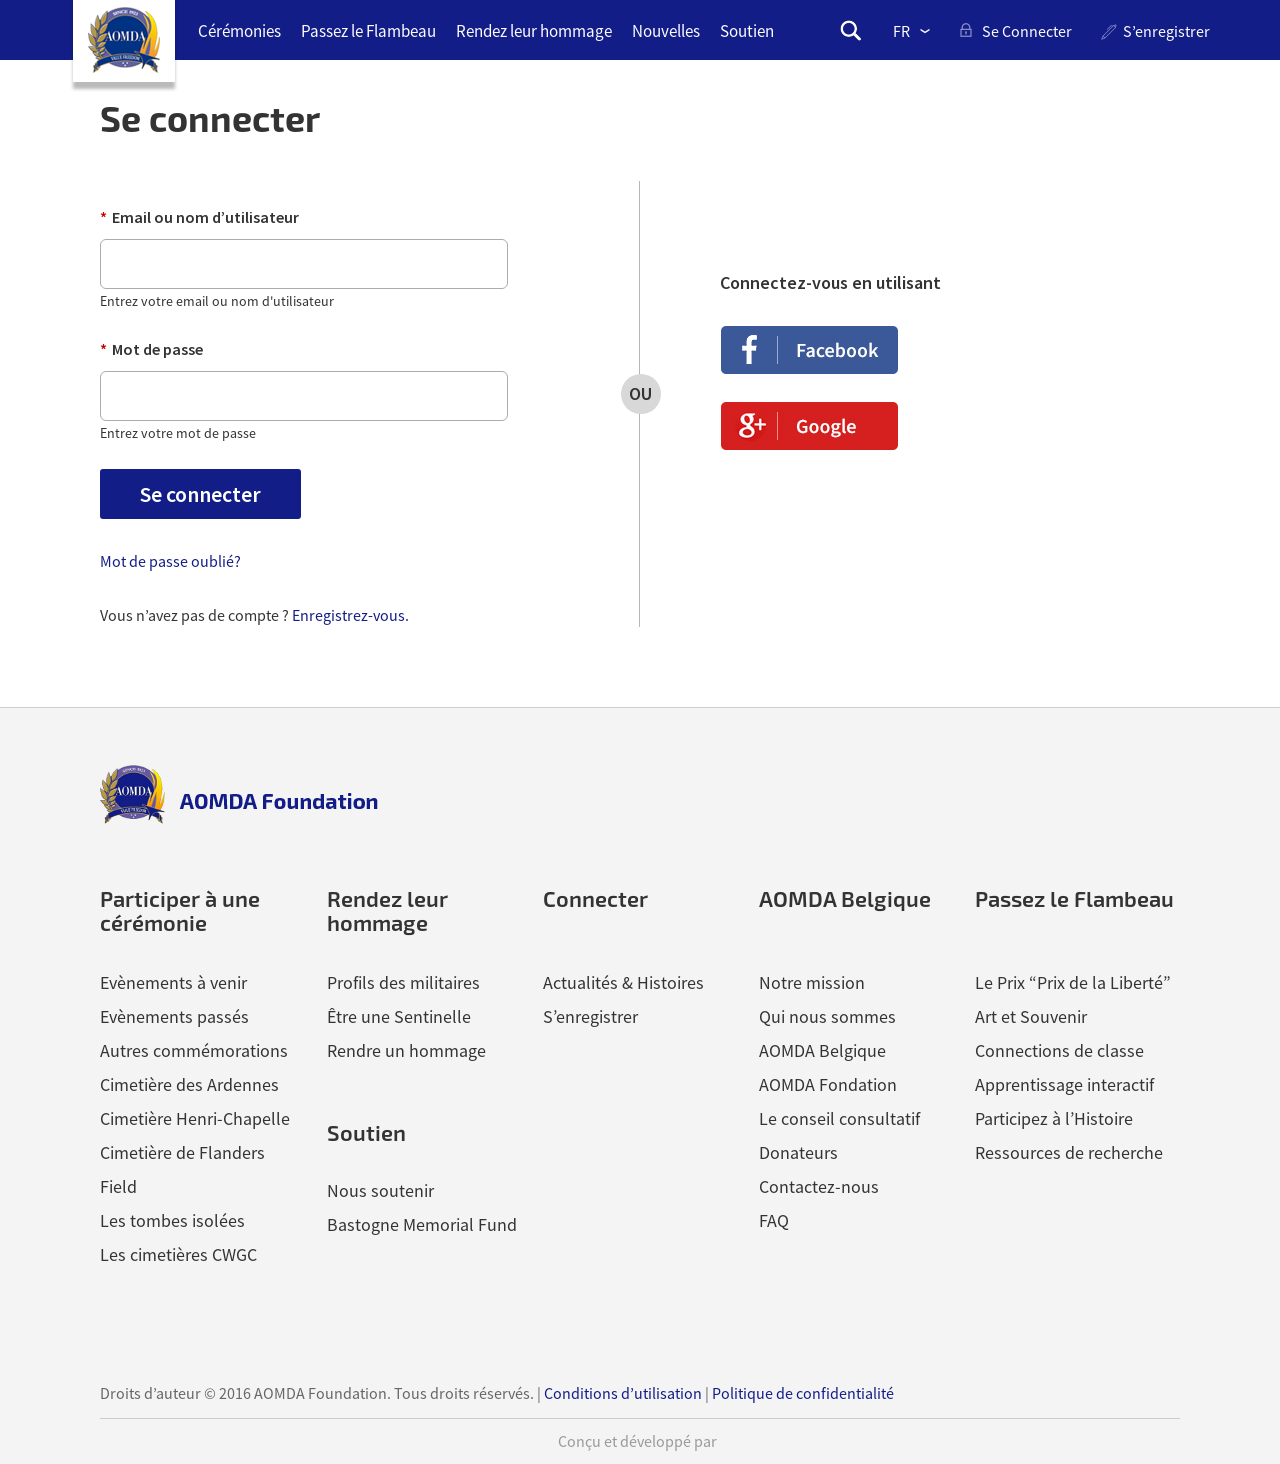 The height and width of the screenshot is (1464, 1280). I want to click on Les cimetières CWGC, so click(178, 1254).